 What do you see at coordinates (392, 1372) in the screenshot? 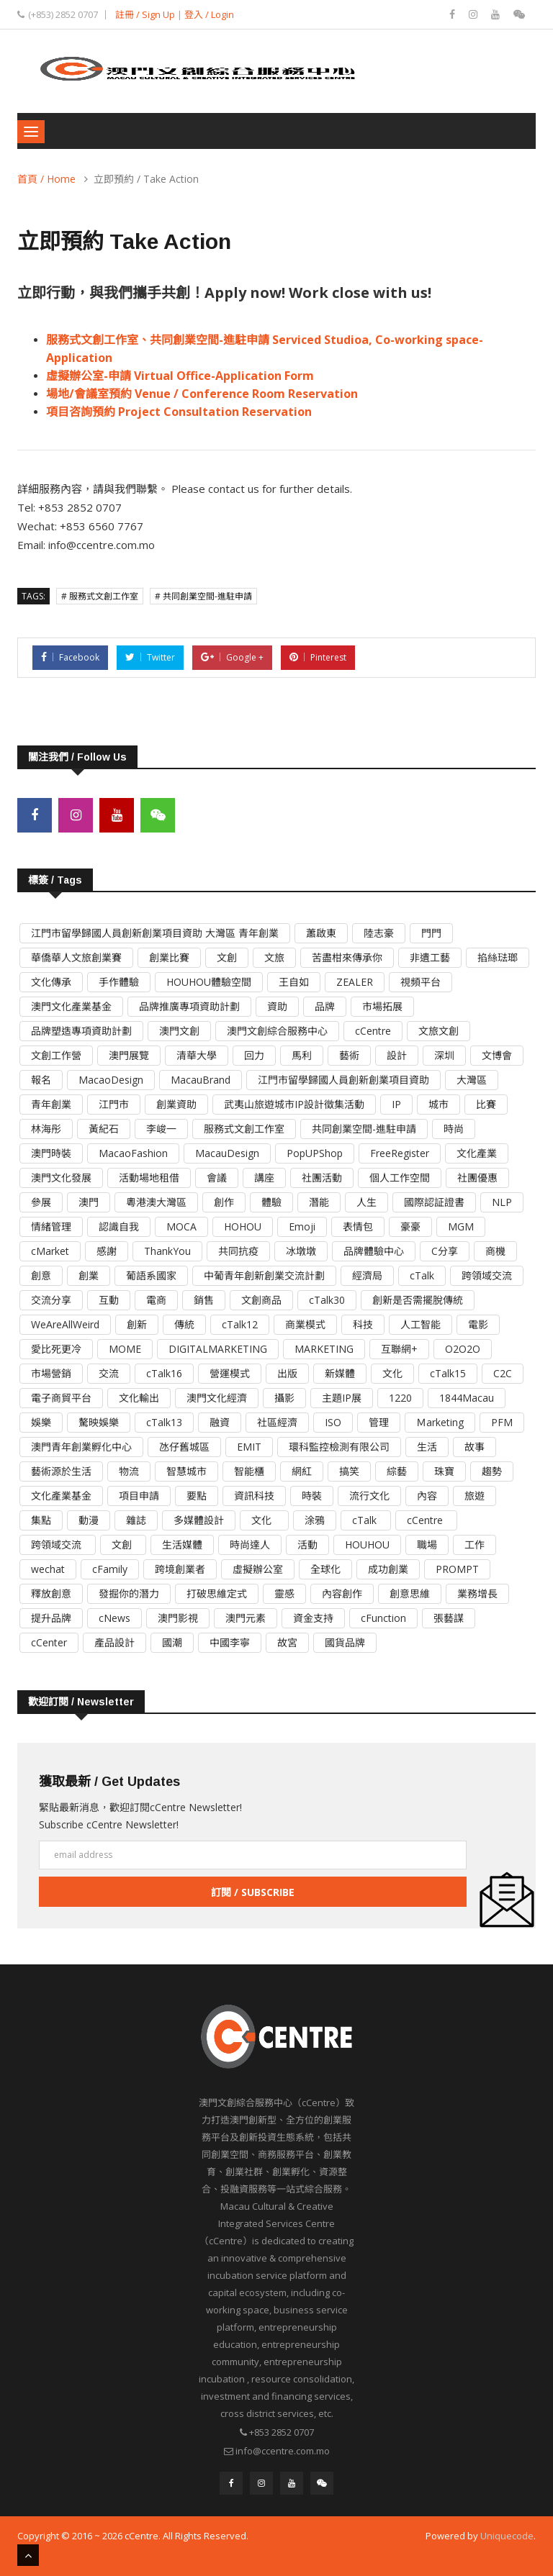
I see `文化` at bounding box center [392, 1372].